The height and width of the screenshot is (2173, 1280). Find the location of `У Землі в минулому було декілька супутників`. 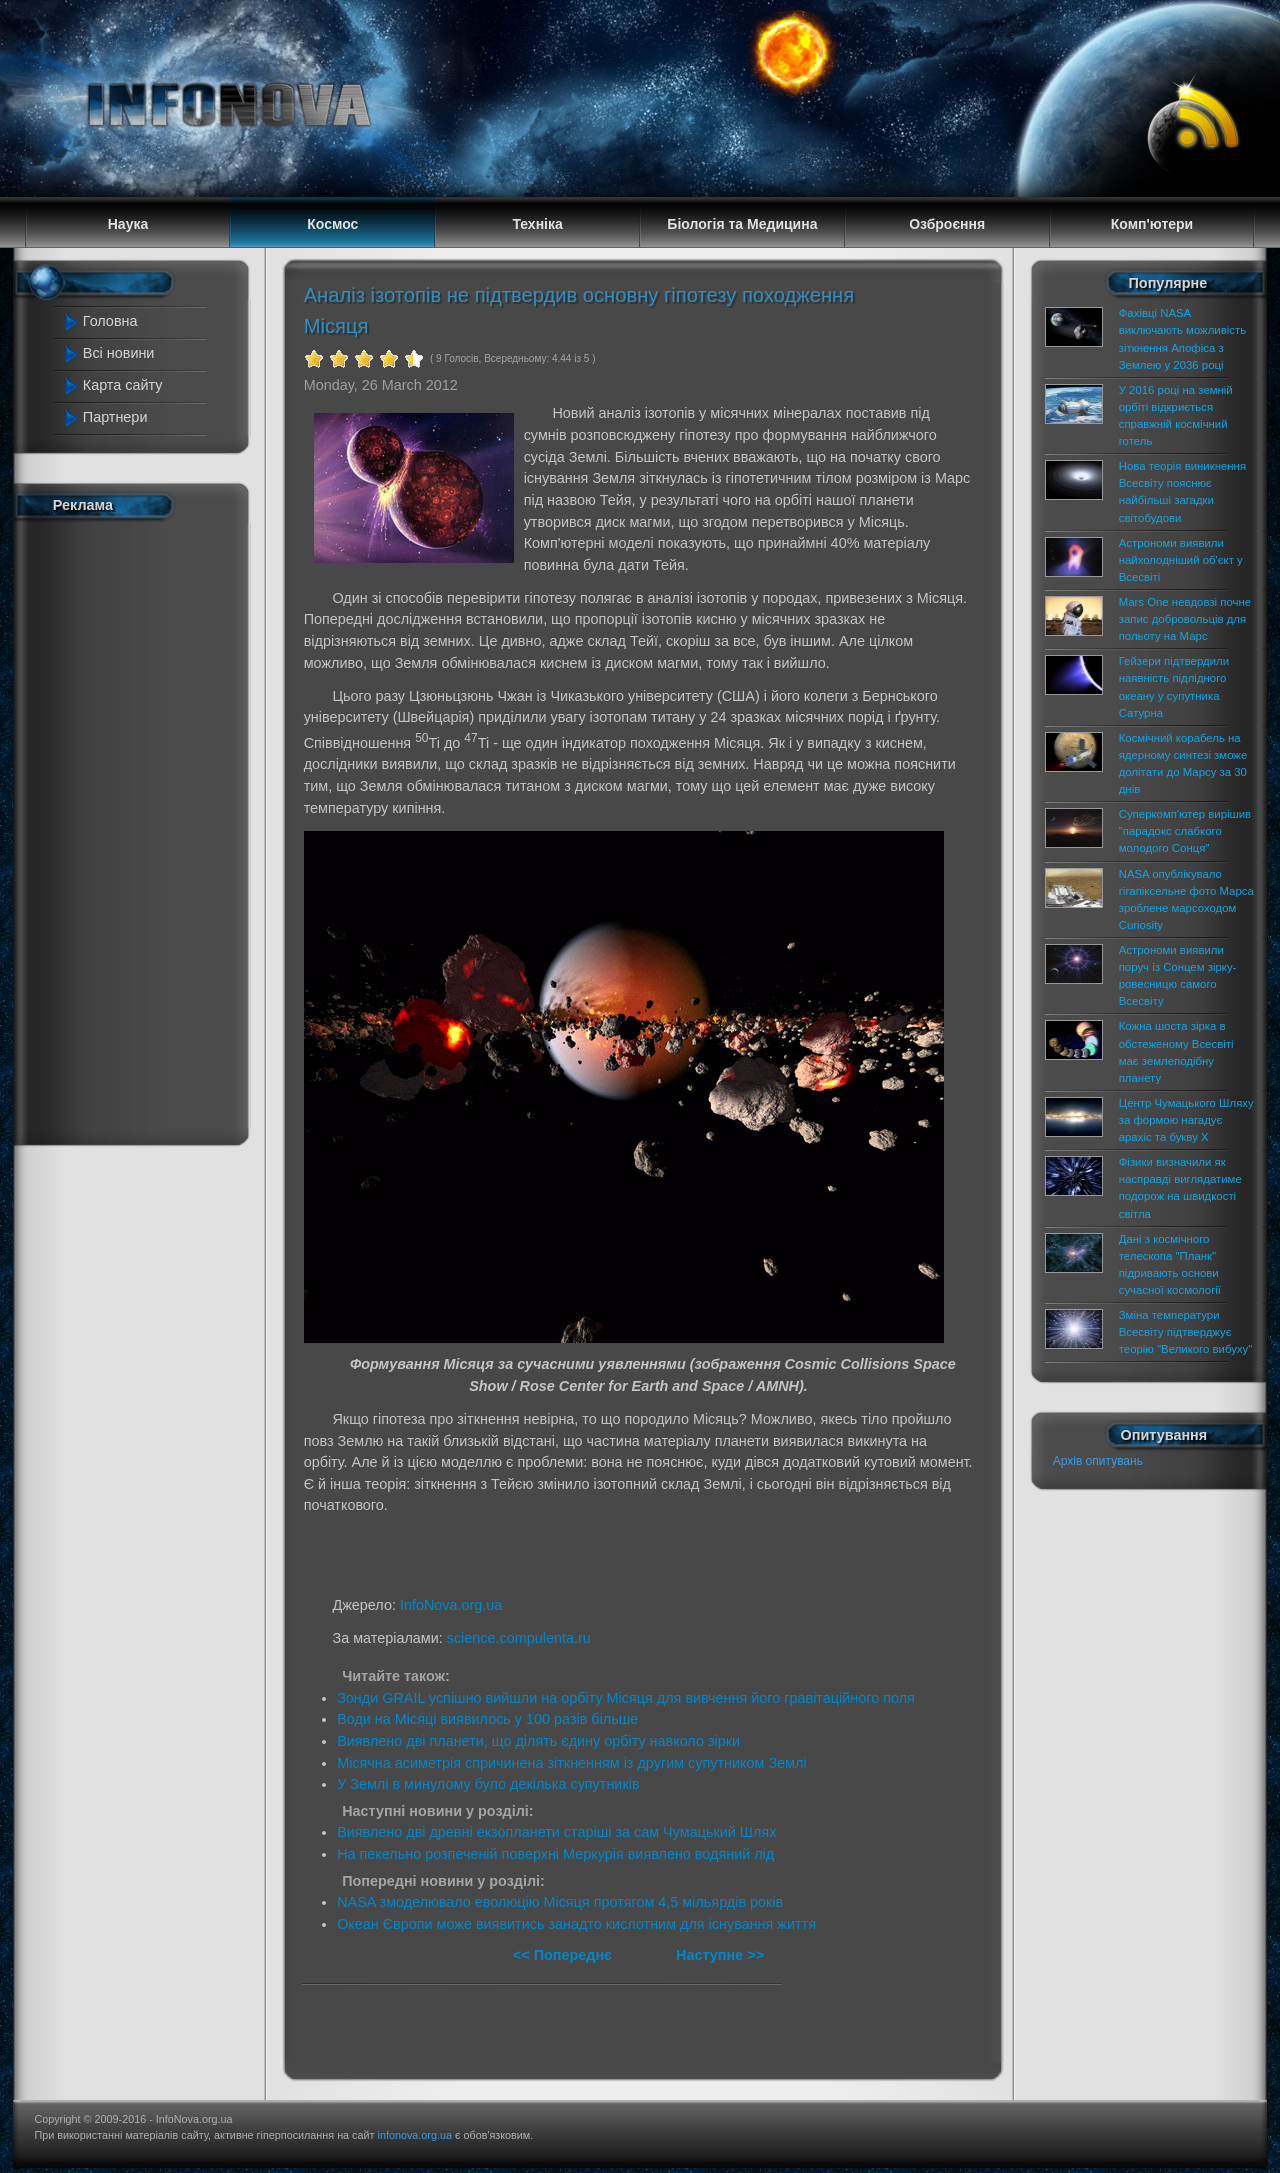

У Землі в минулому було декілька супутників is located at coordinates (488, 1784).